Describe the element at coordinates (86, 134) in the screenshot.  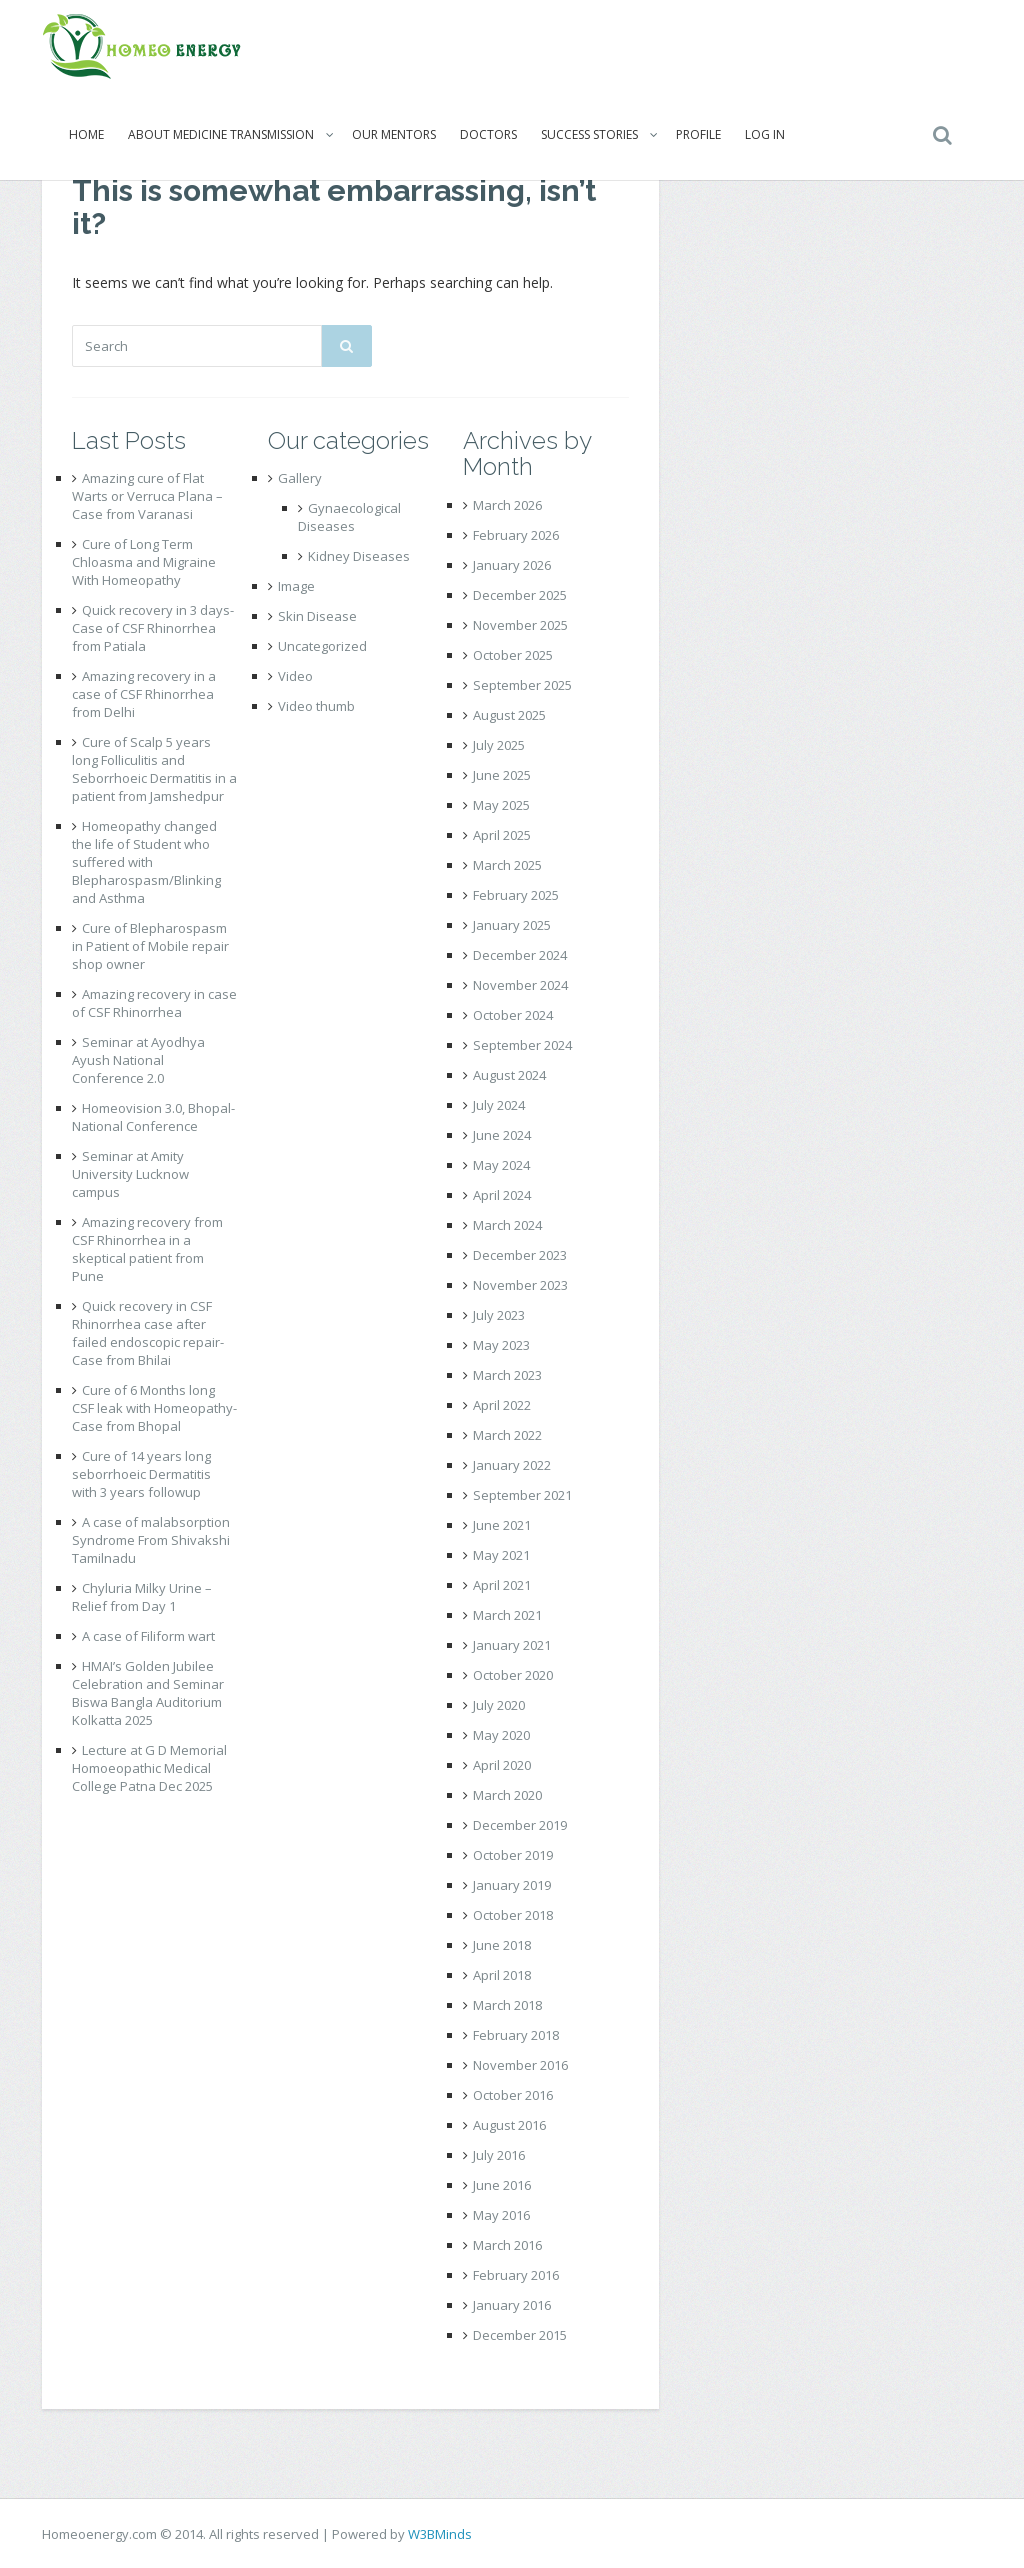
I see `Home` at that location.